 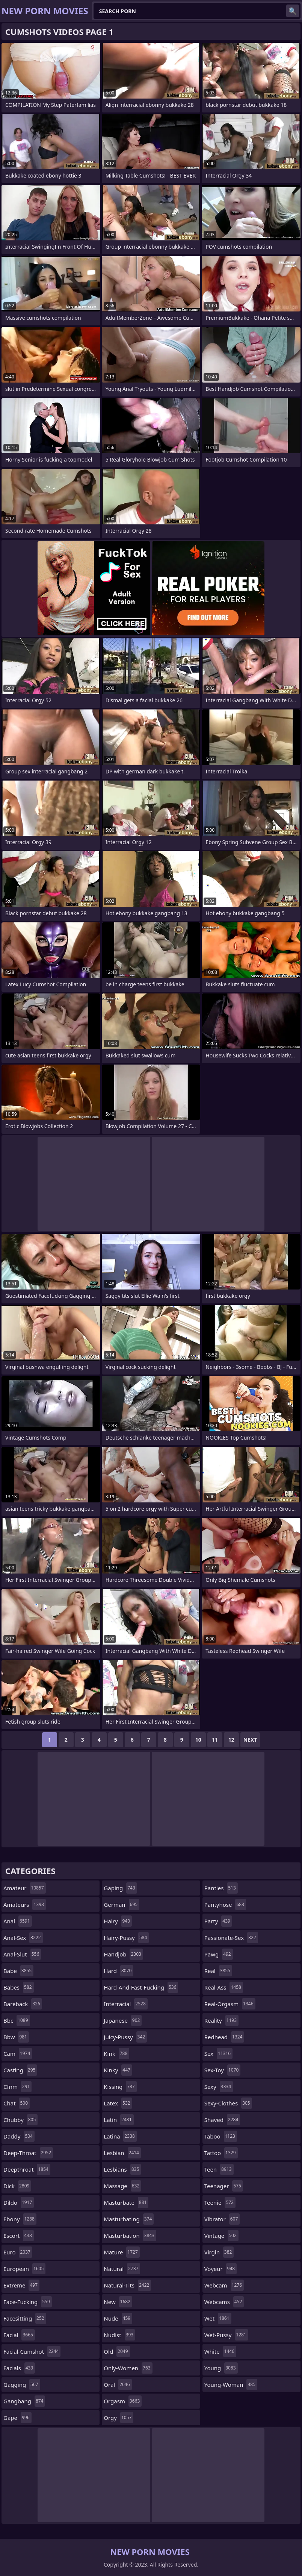 I want to click on nudist, so click(x=119, y=2335).